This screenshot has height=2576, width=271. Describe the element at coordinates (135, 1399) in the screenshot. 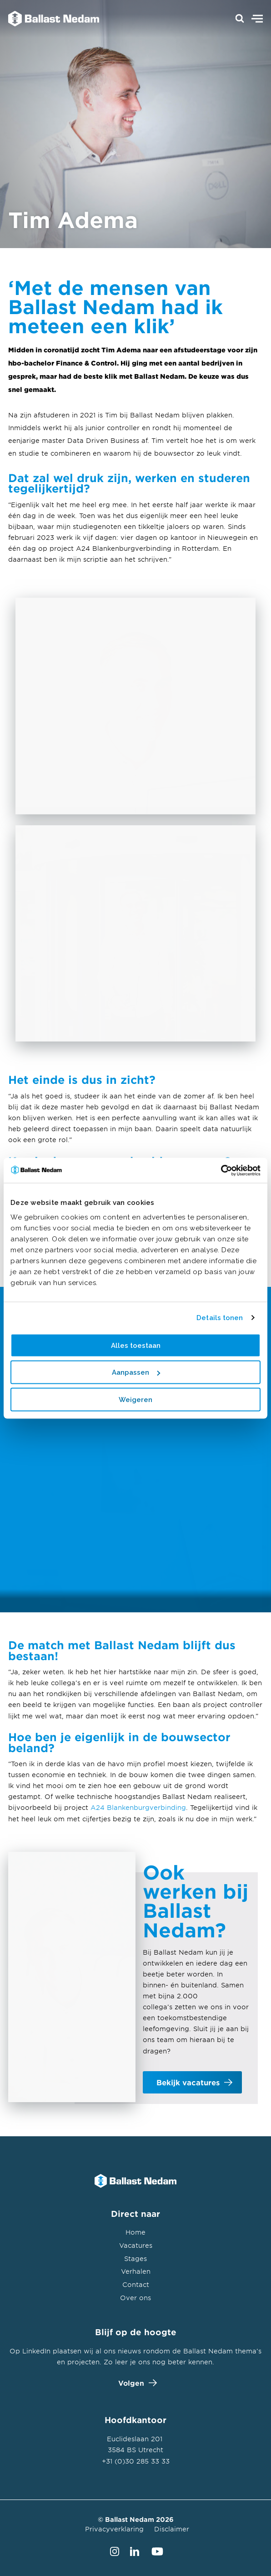

I see `Weigeren` at that location.